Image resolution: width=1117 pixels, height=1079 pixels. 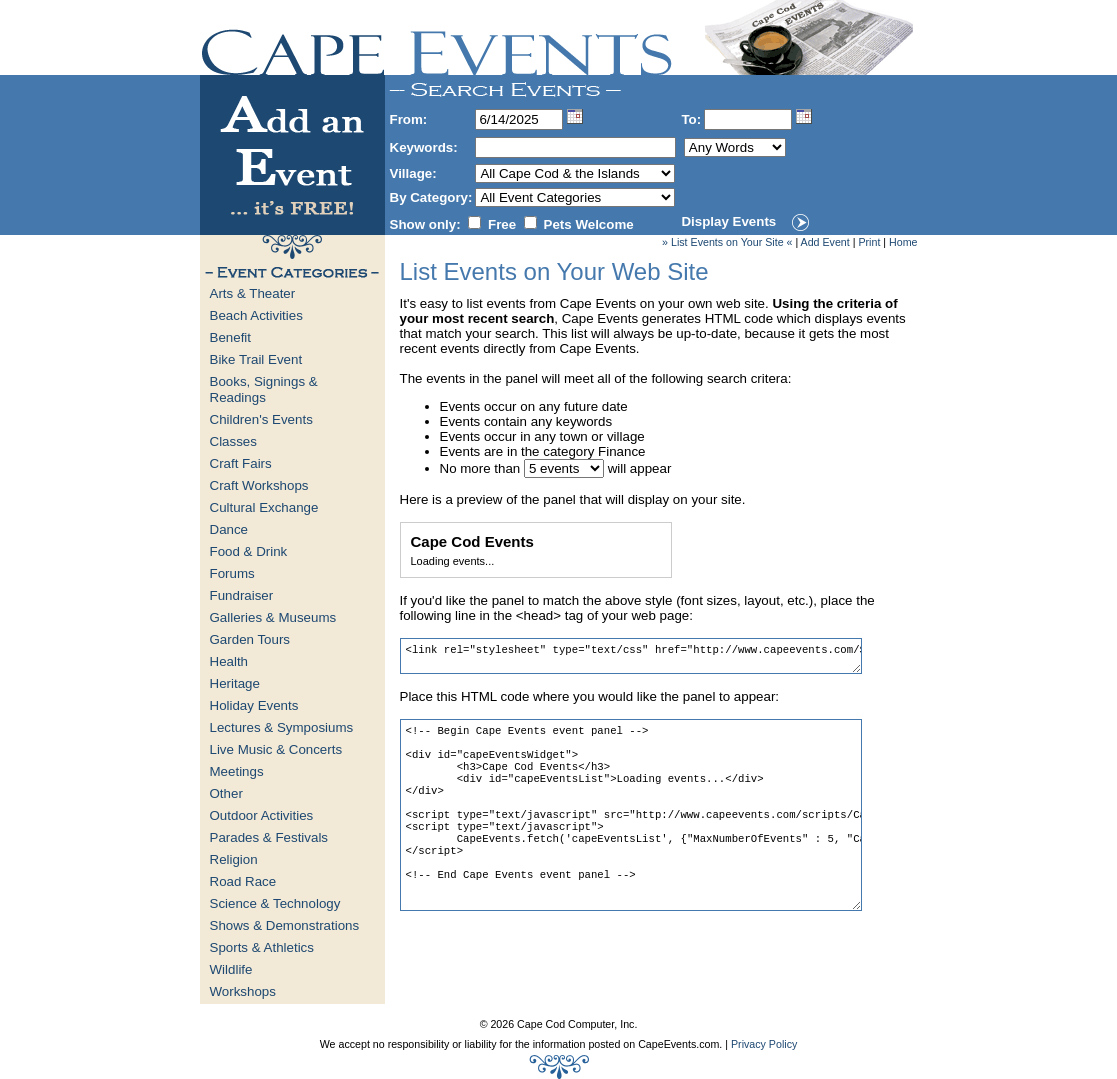 What do you see at coordinates (242, 595) in the screenshot?
I see `Fundraiser` at bounding box center [242, 595].